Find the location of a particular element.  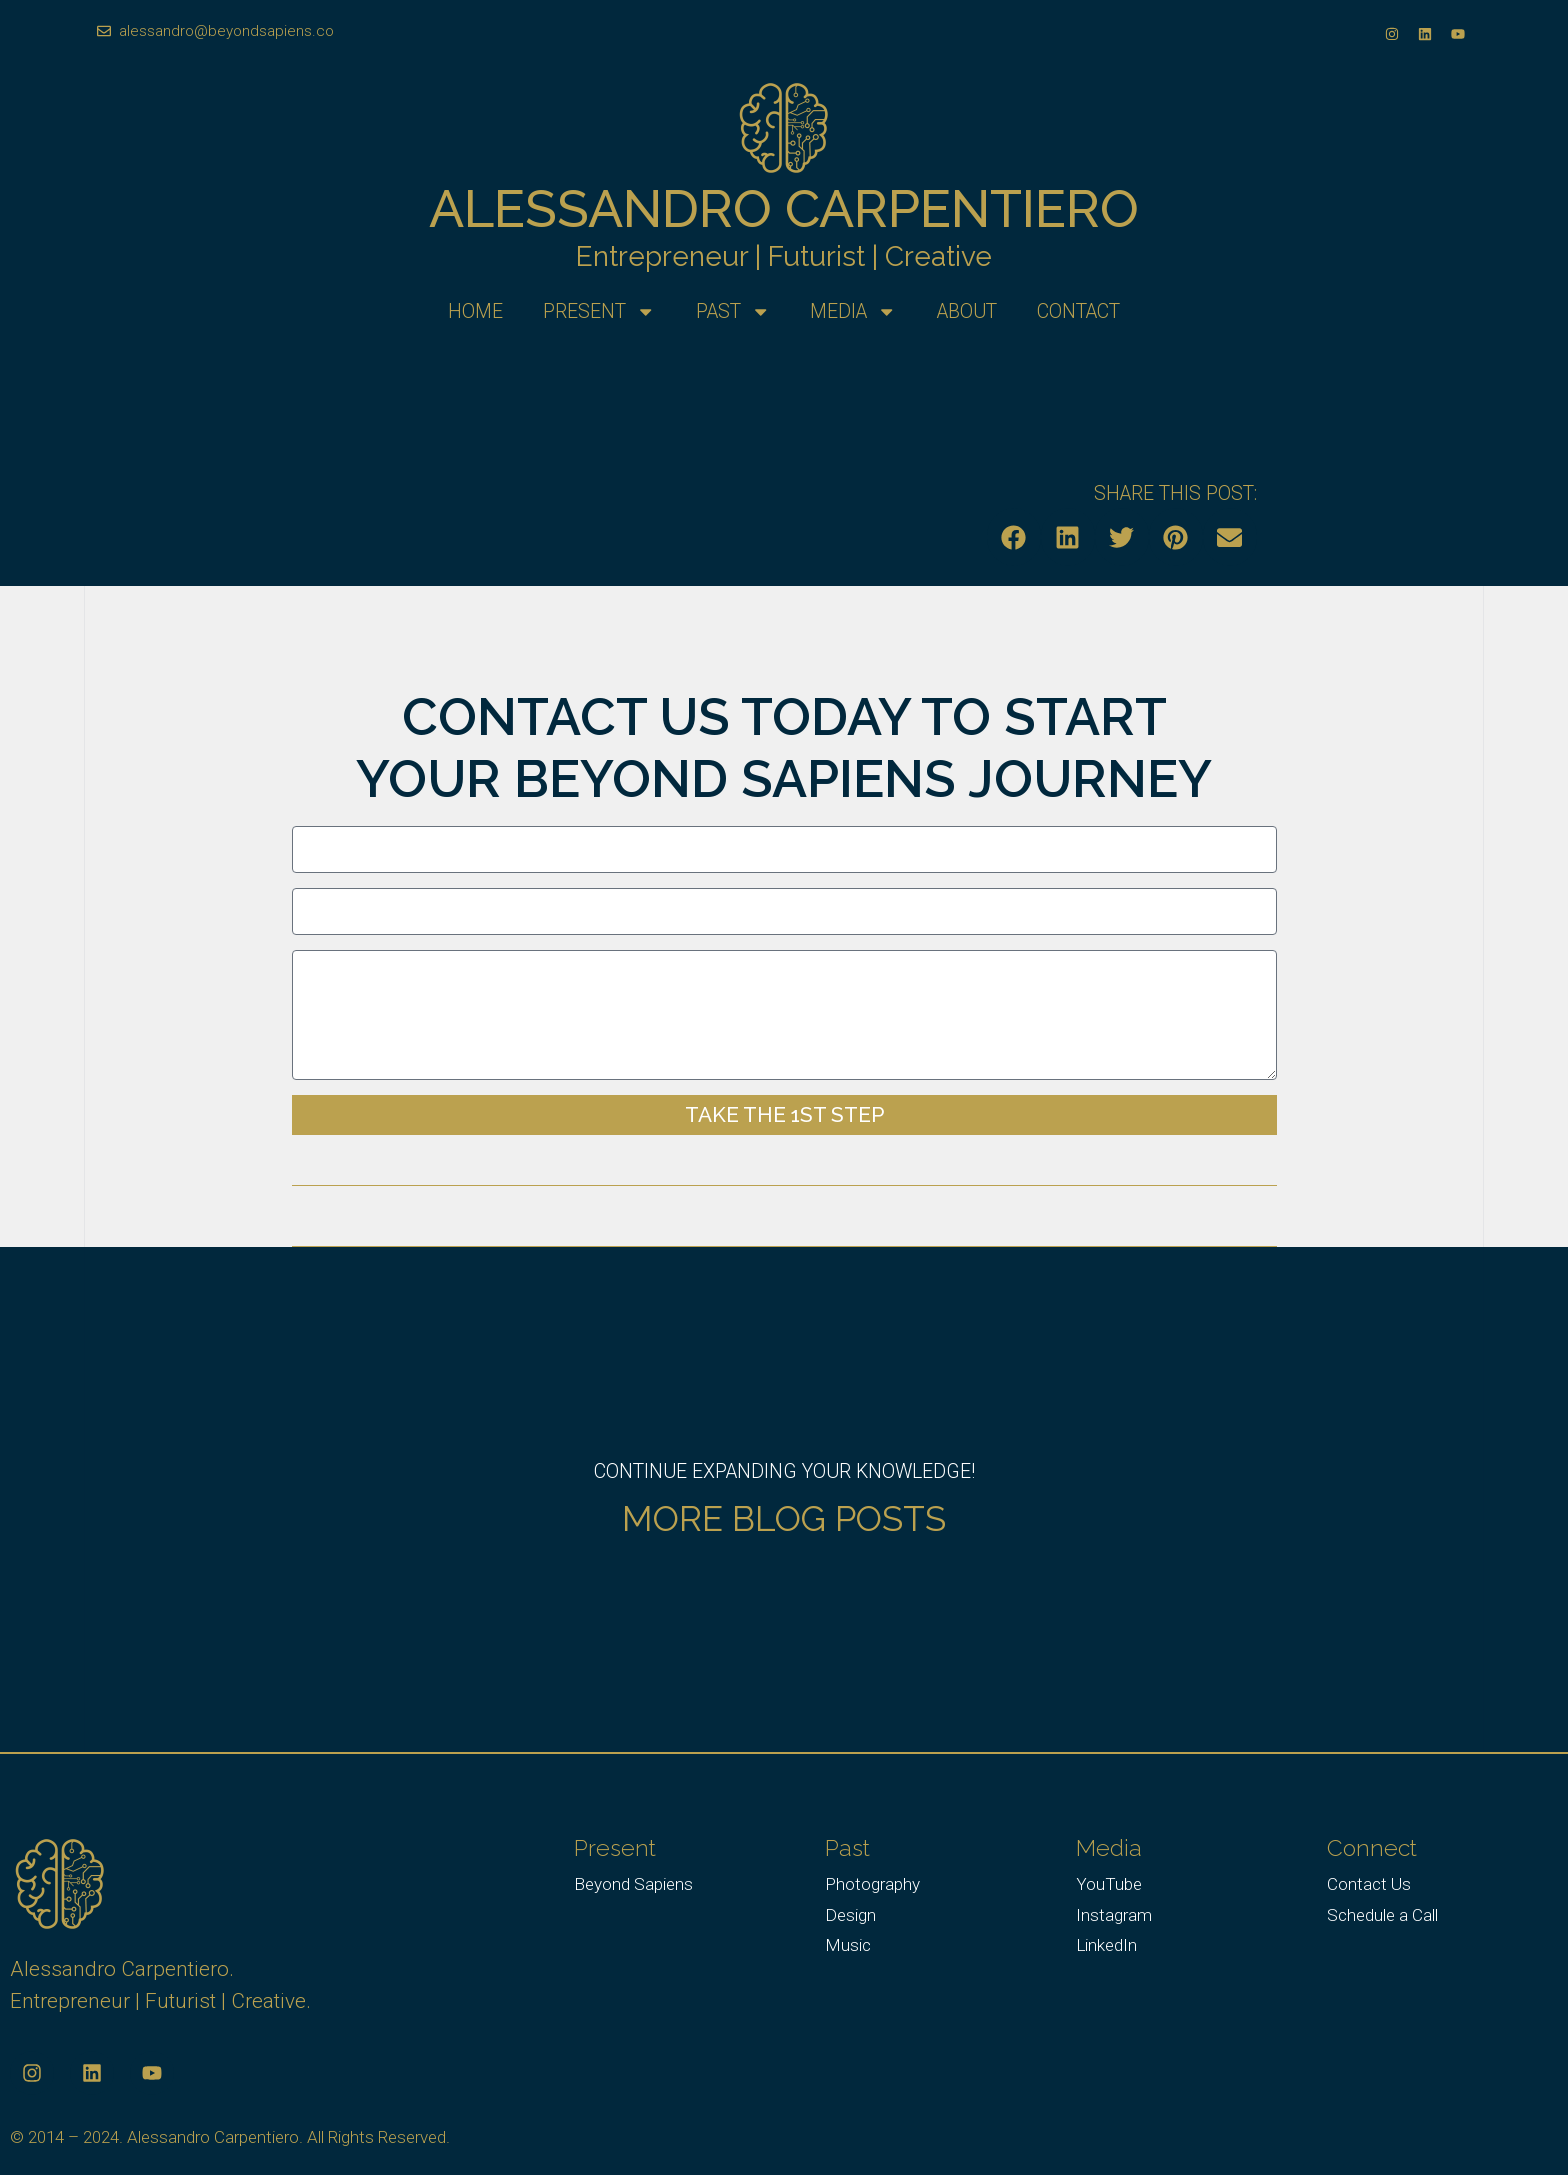

Media is located at coordinates (853, 311).